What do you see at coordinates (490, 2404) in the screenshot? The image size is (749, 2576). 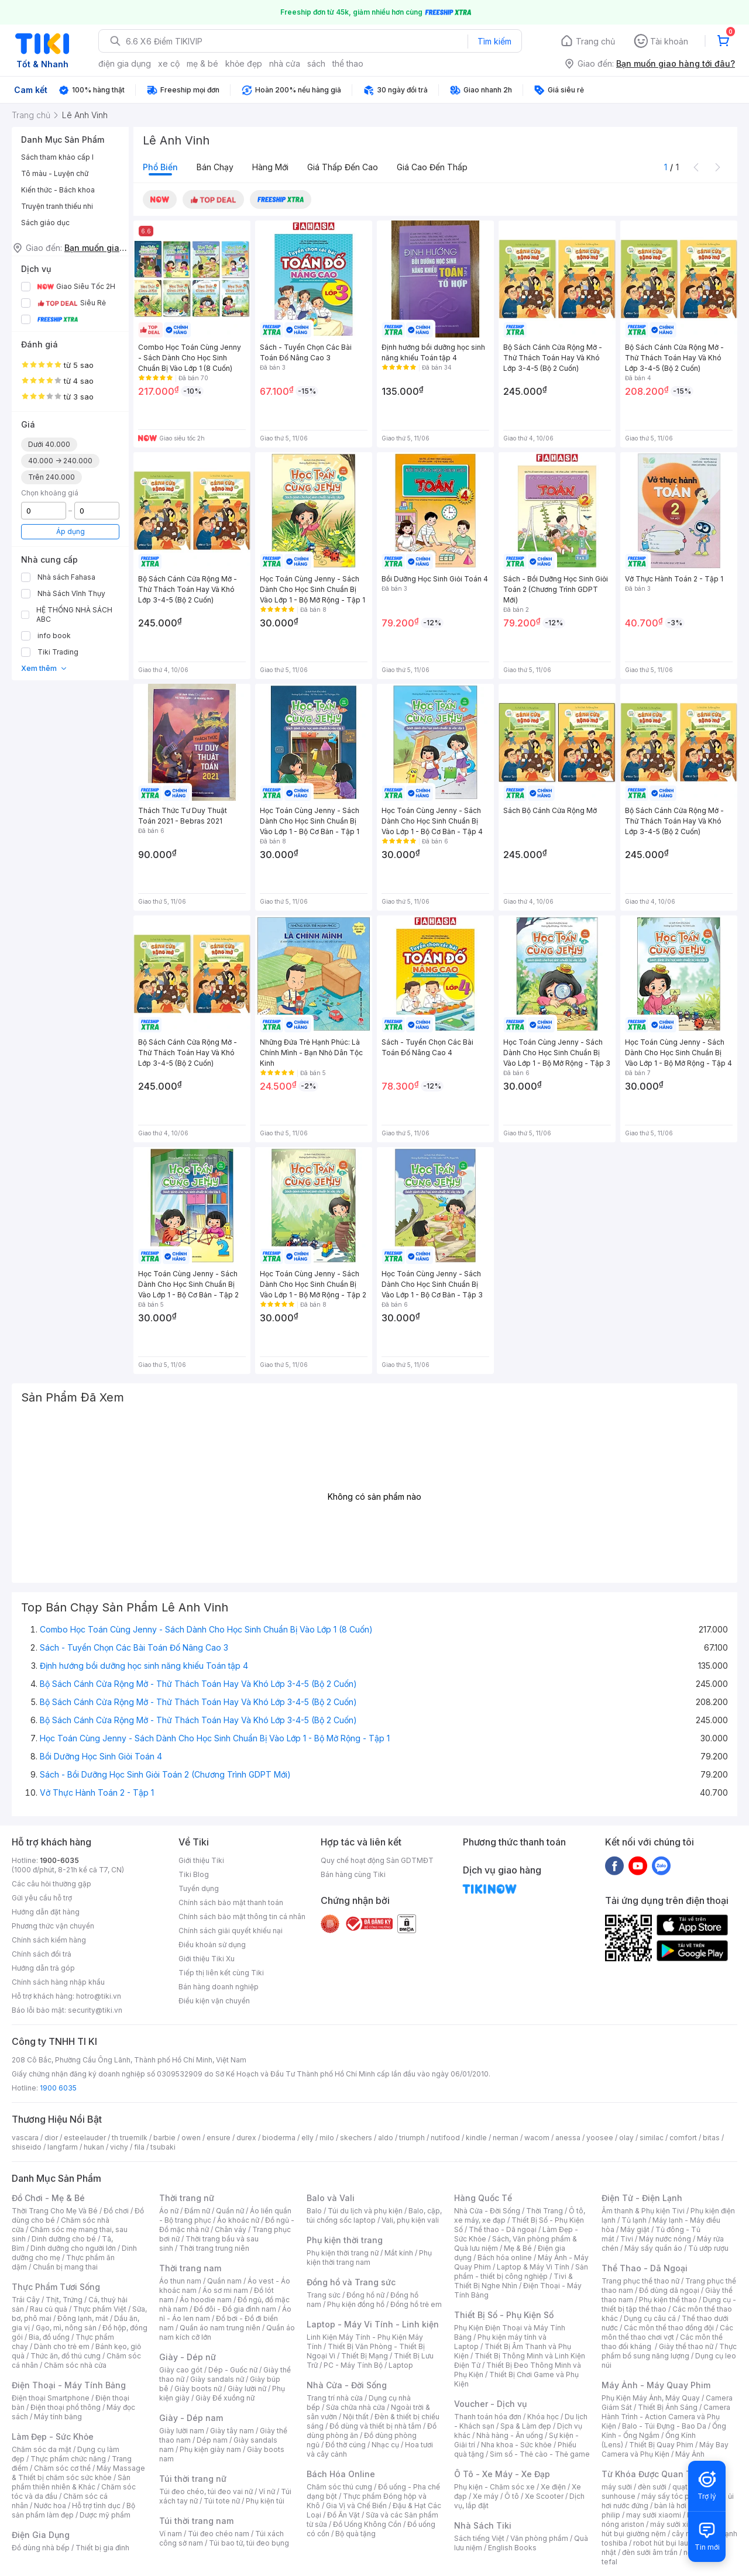 I see `Voucher - Dịch vụ` at bounding box center [490, 2404].